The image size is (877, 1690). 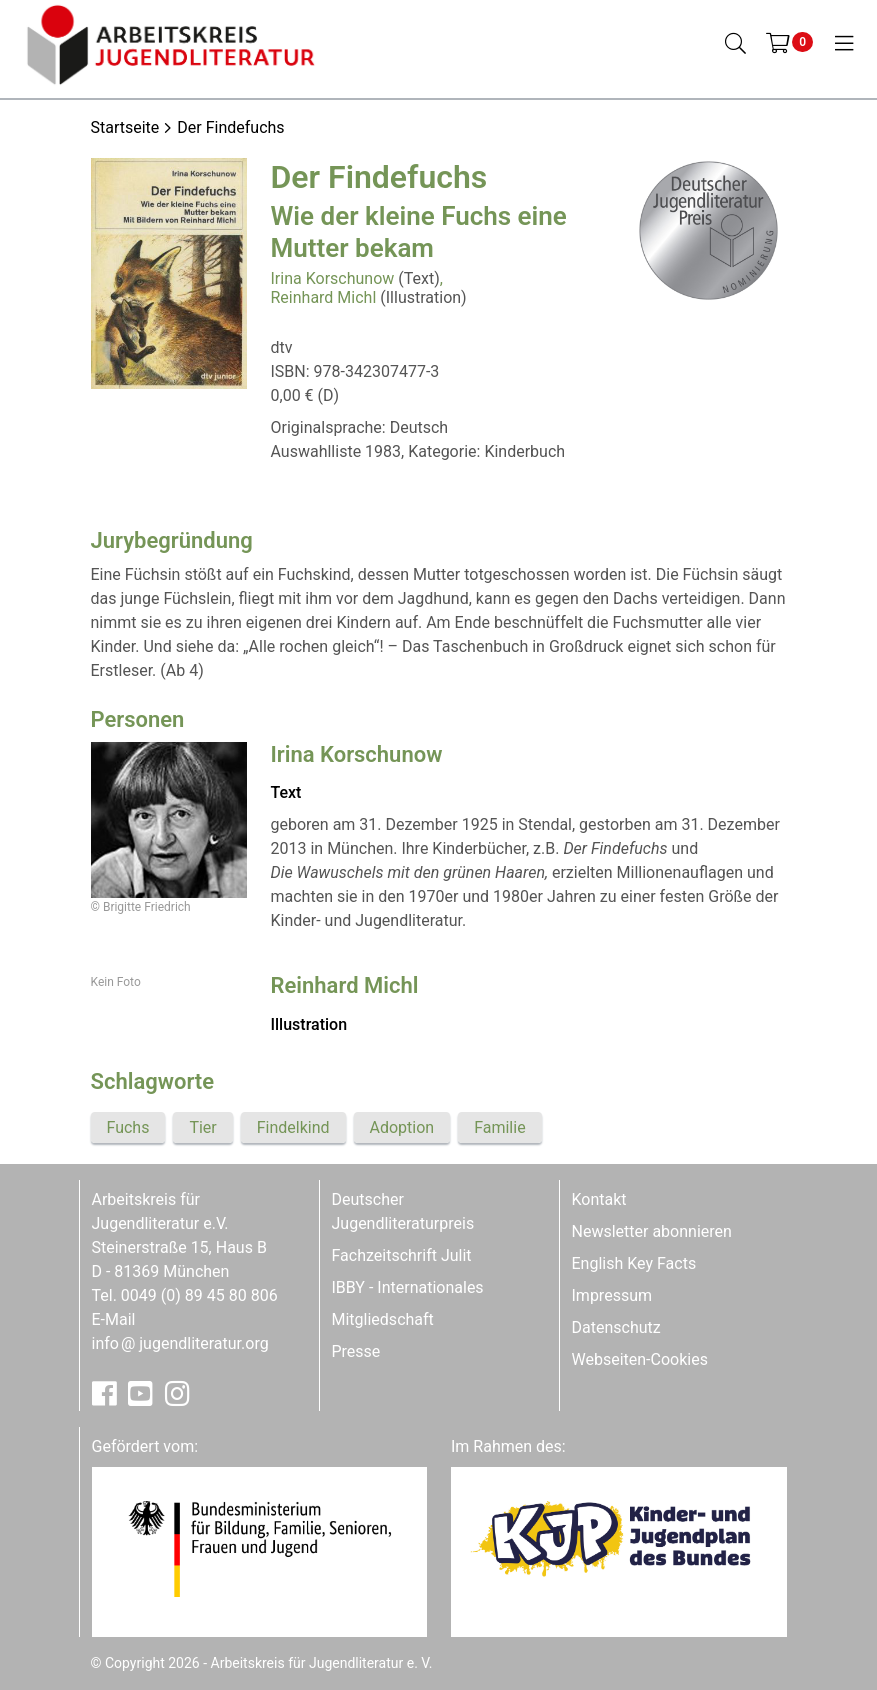 What do you see at coordinates (402, 1255) in the screenshot?
I see `Fachzeitschrift Julit` at bounding box center [402, 1255].